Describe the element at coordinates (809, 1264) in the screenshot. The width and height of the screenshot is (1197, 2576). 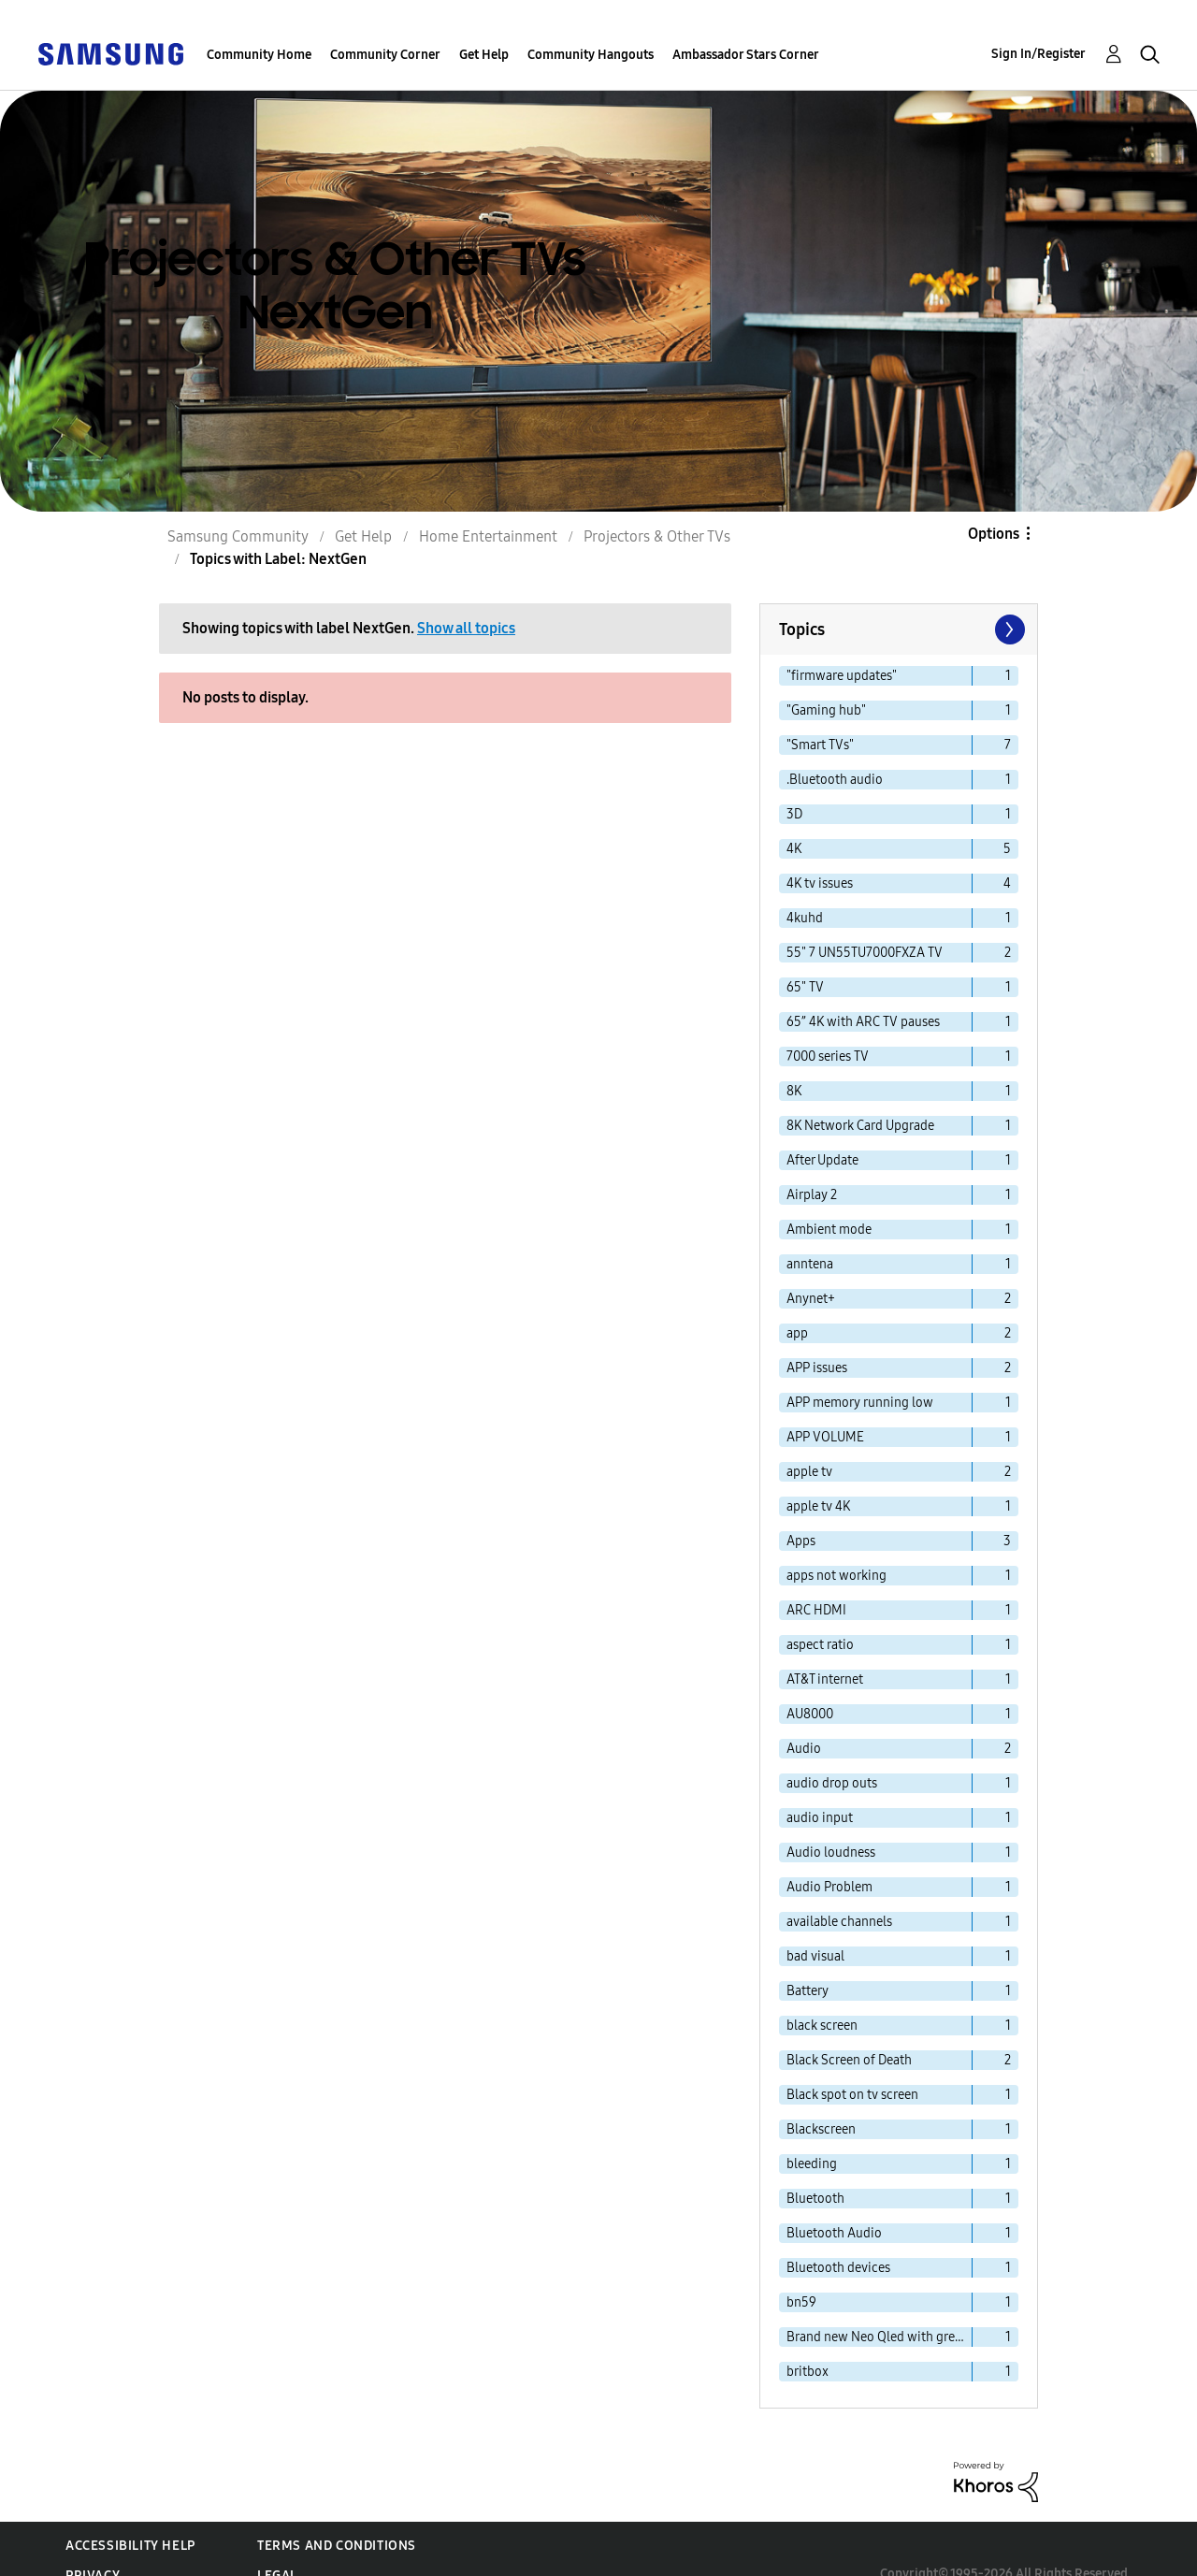
I see `anntena [Filter Topics with Label: anntena]` at that location.